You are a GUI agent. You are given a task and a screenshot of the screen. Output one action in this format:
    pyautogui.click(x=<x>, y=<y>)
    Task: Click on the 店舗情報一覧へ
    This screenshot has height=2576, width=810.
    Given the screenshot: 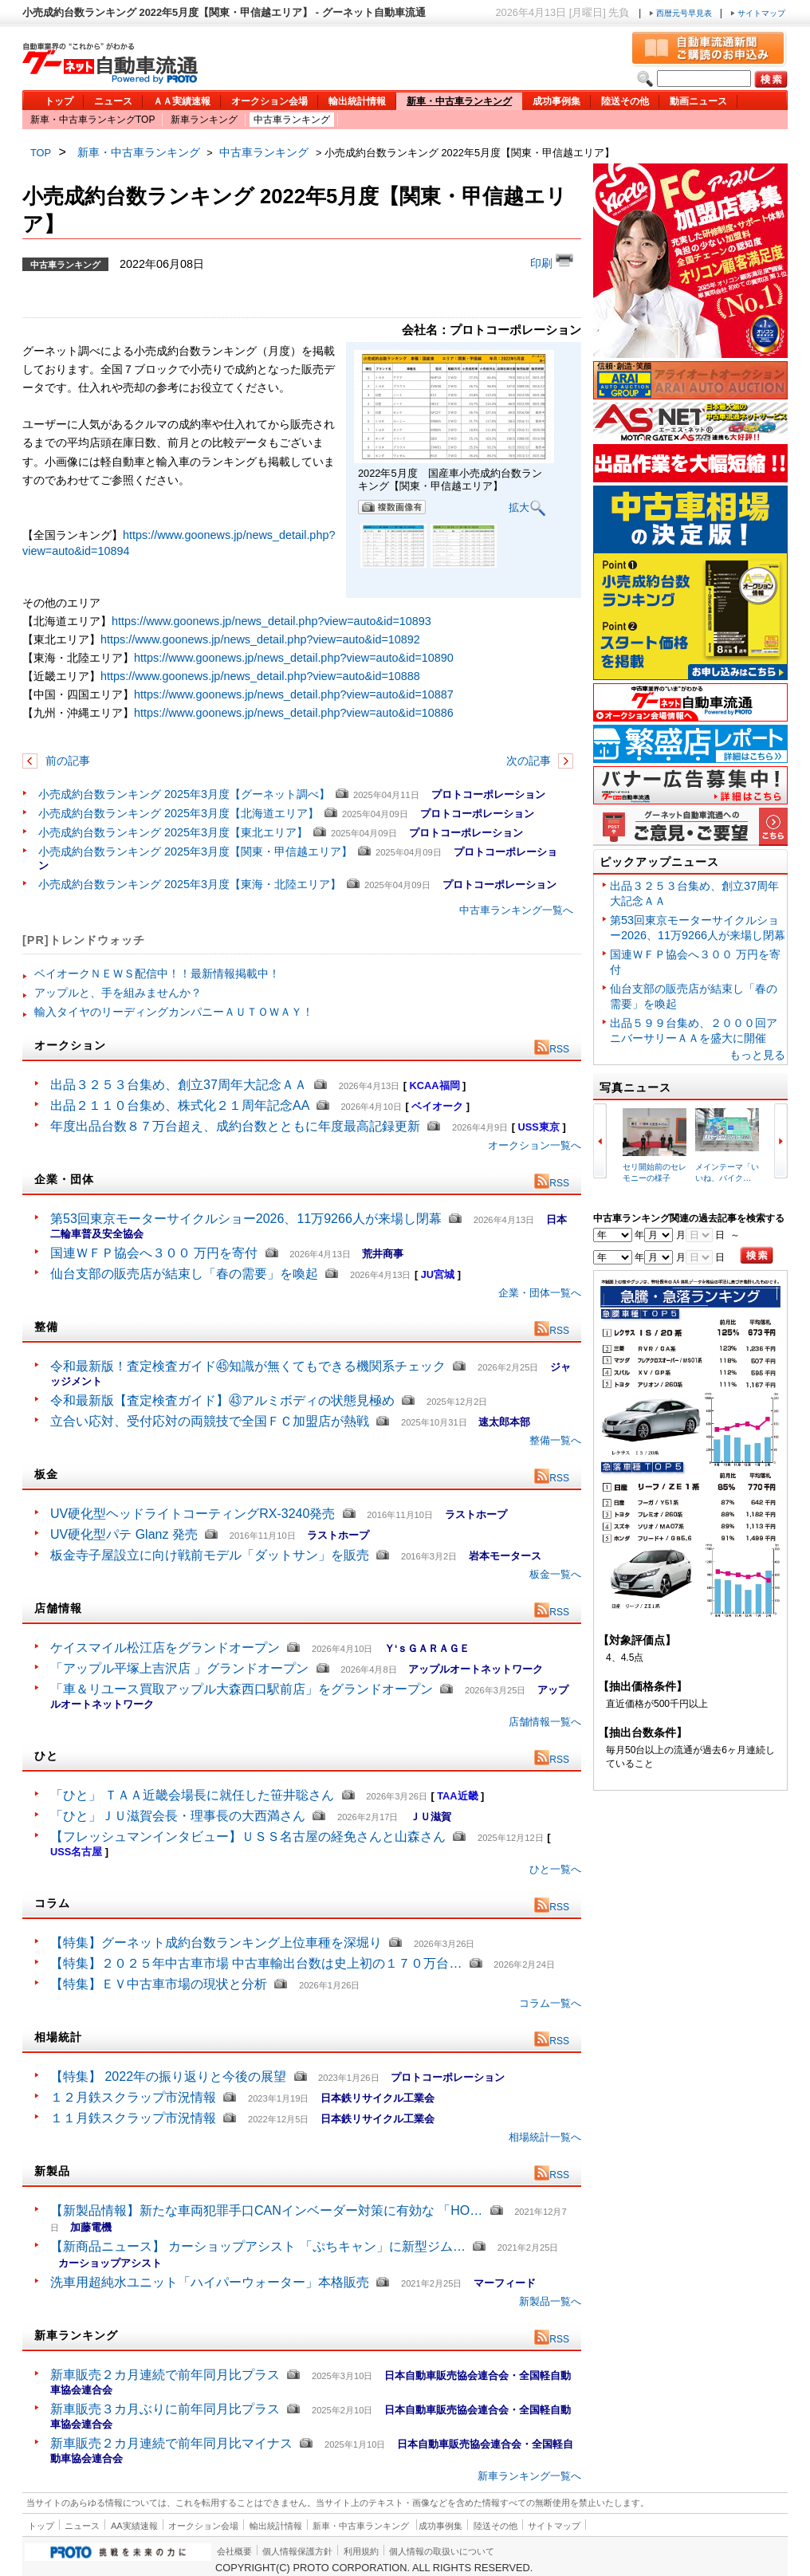 What is the action you would take?
    pyautogui.click(x=545, y=1722)
    